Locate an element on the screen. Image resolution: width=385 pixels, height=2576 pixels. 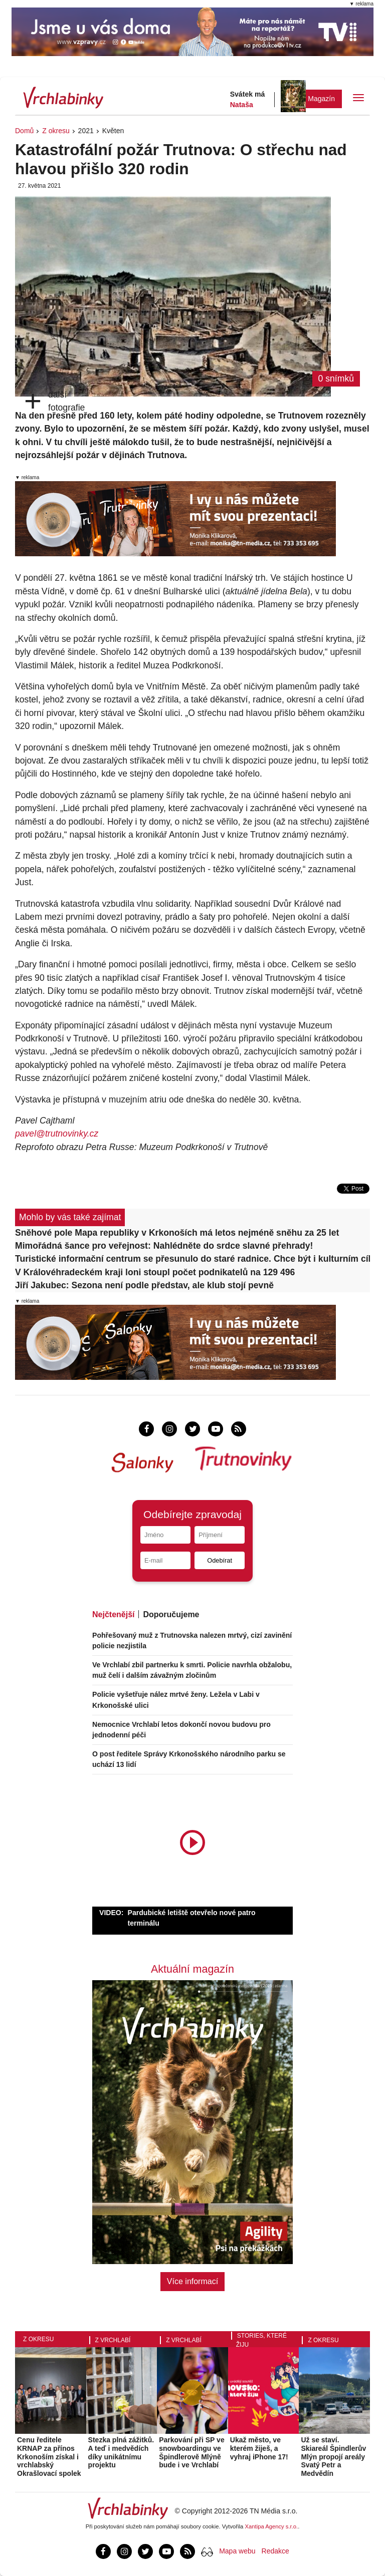
Parkování při SP ve snowboardingu ve Špindlerově Mlýně bude i ve Vrchlabí is located at coordinates (191, 2452).